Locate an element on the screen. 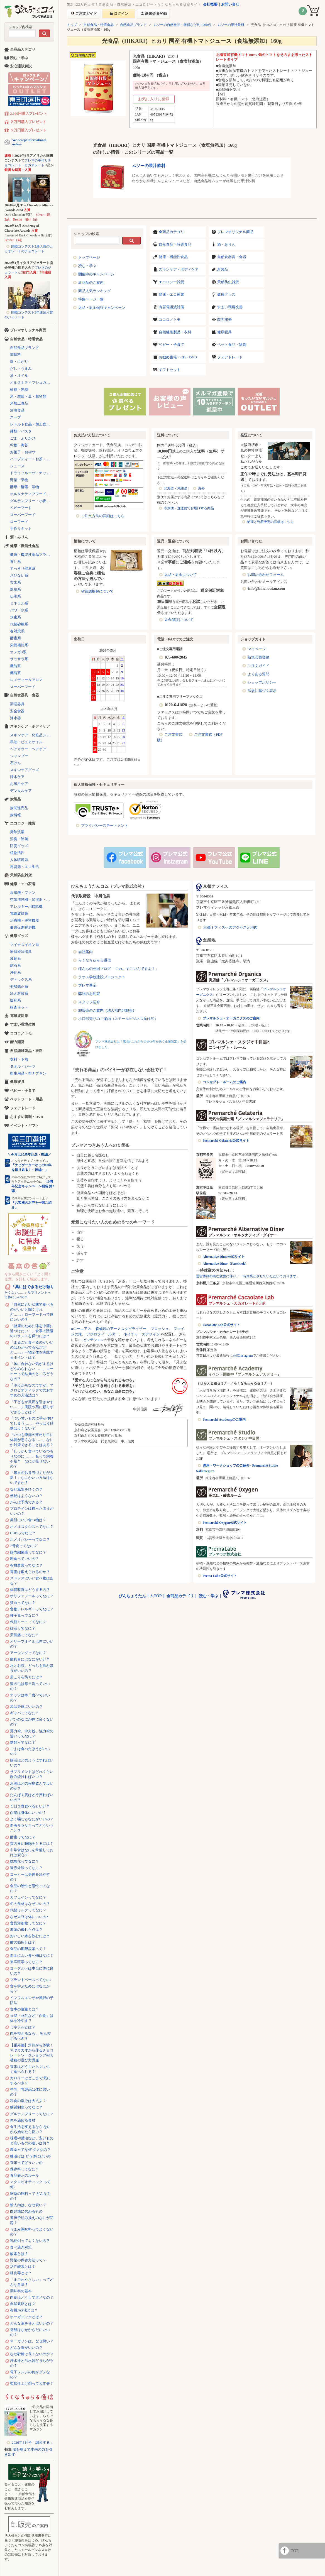  「毎日のお弁当づくりが大変！」なにかいい方法はないですか？ is located at coordinates (31, 1478).